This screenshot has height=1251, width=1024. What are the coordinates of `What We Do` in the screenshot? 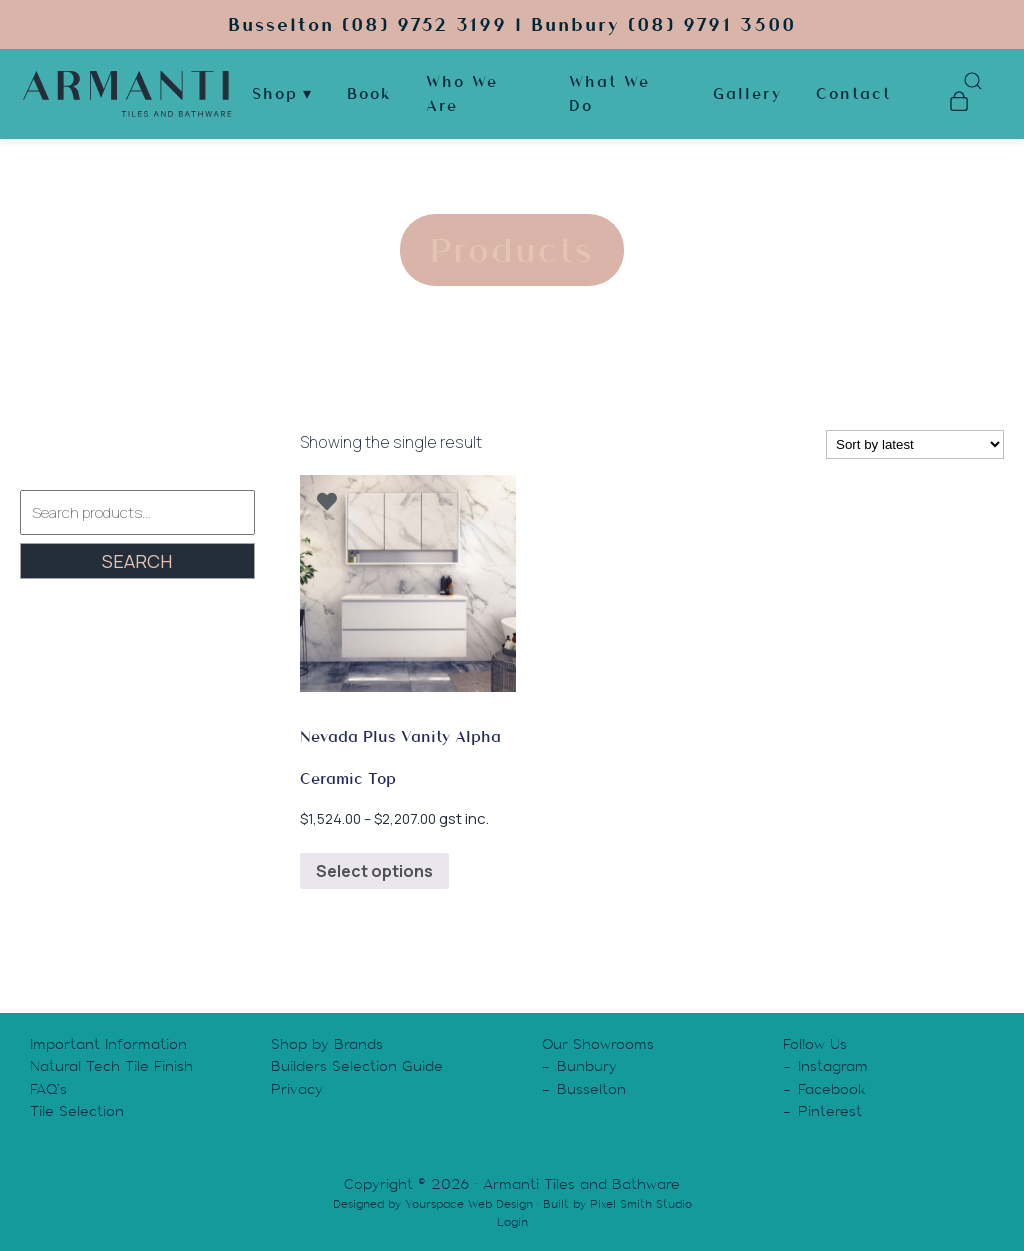 It's located at (609, 94).